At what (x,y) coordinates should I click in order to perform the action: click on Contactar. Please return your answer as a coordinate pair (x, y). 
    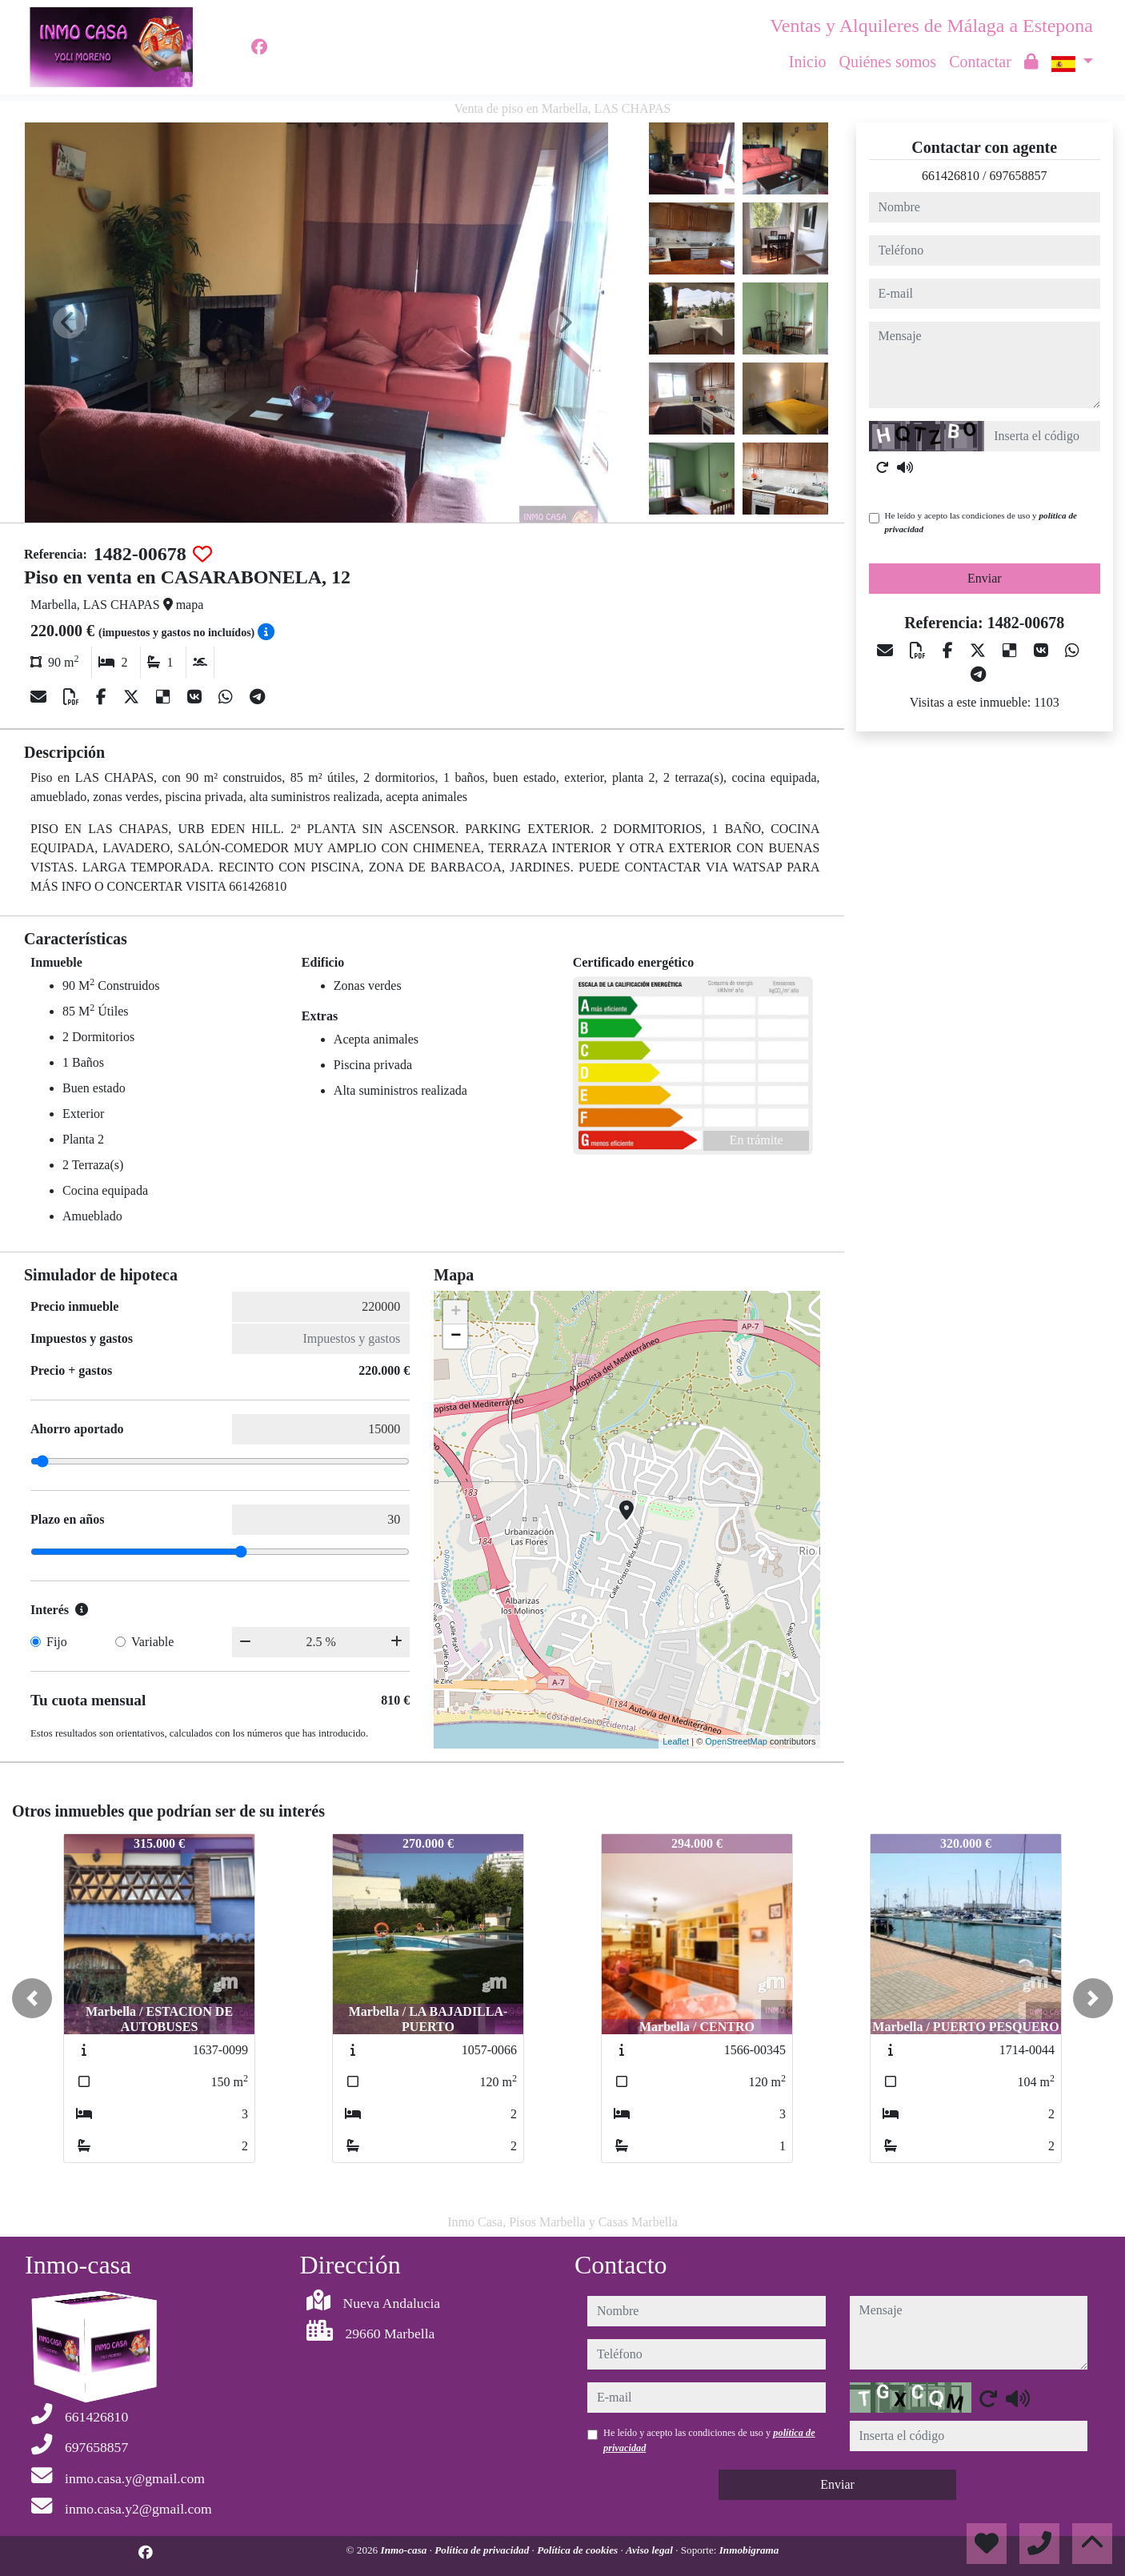
    Looking at the image, I should click on (980, 61).